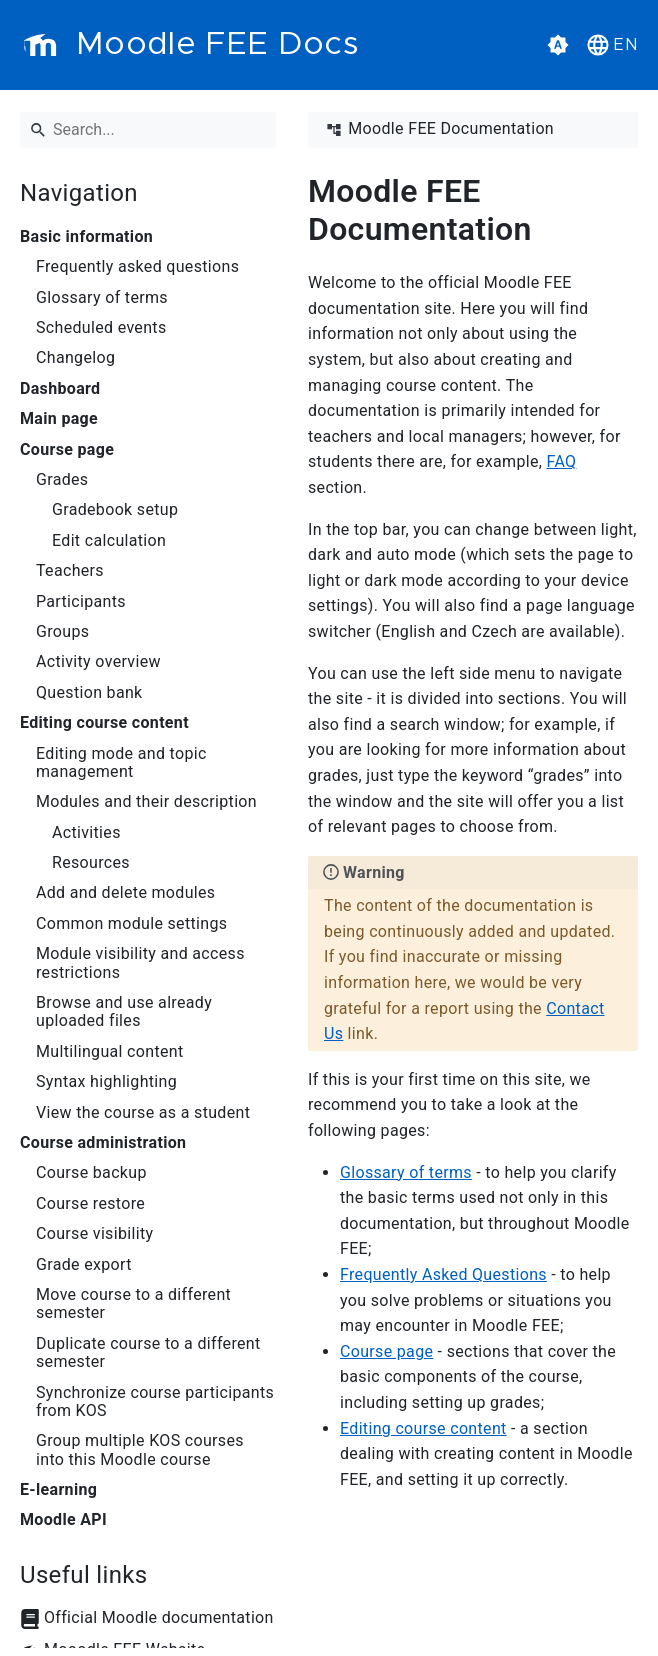 Image resolution: width=658 pixels, height=1656 pixels. Describe the element at coordinates (137, 267) in the screenshot. I see `Frequently asked questions` at that location.